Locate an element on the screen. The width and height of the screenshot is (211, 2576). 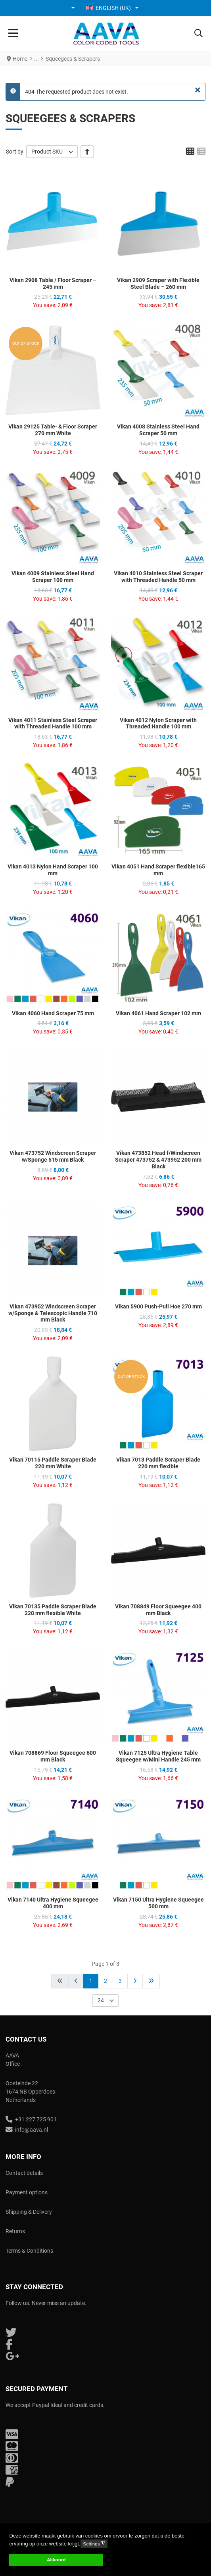
Vikan 29125 Table- & Floor Scraper 270 mm White is located at coordinates (52, 429).